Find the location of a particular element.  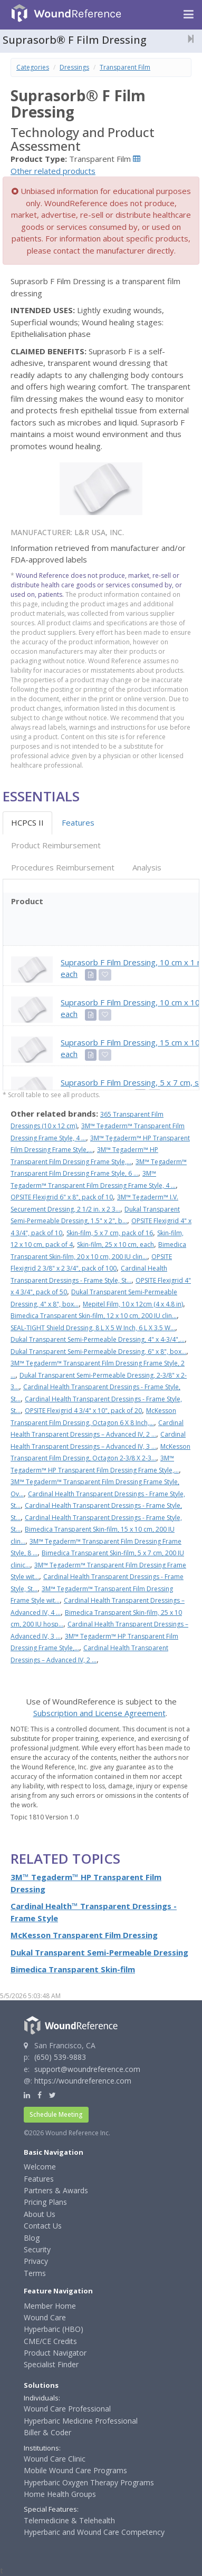

McKesson Transparent Film Dressing is located at coordinates (84, 1935).